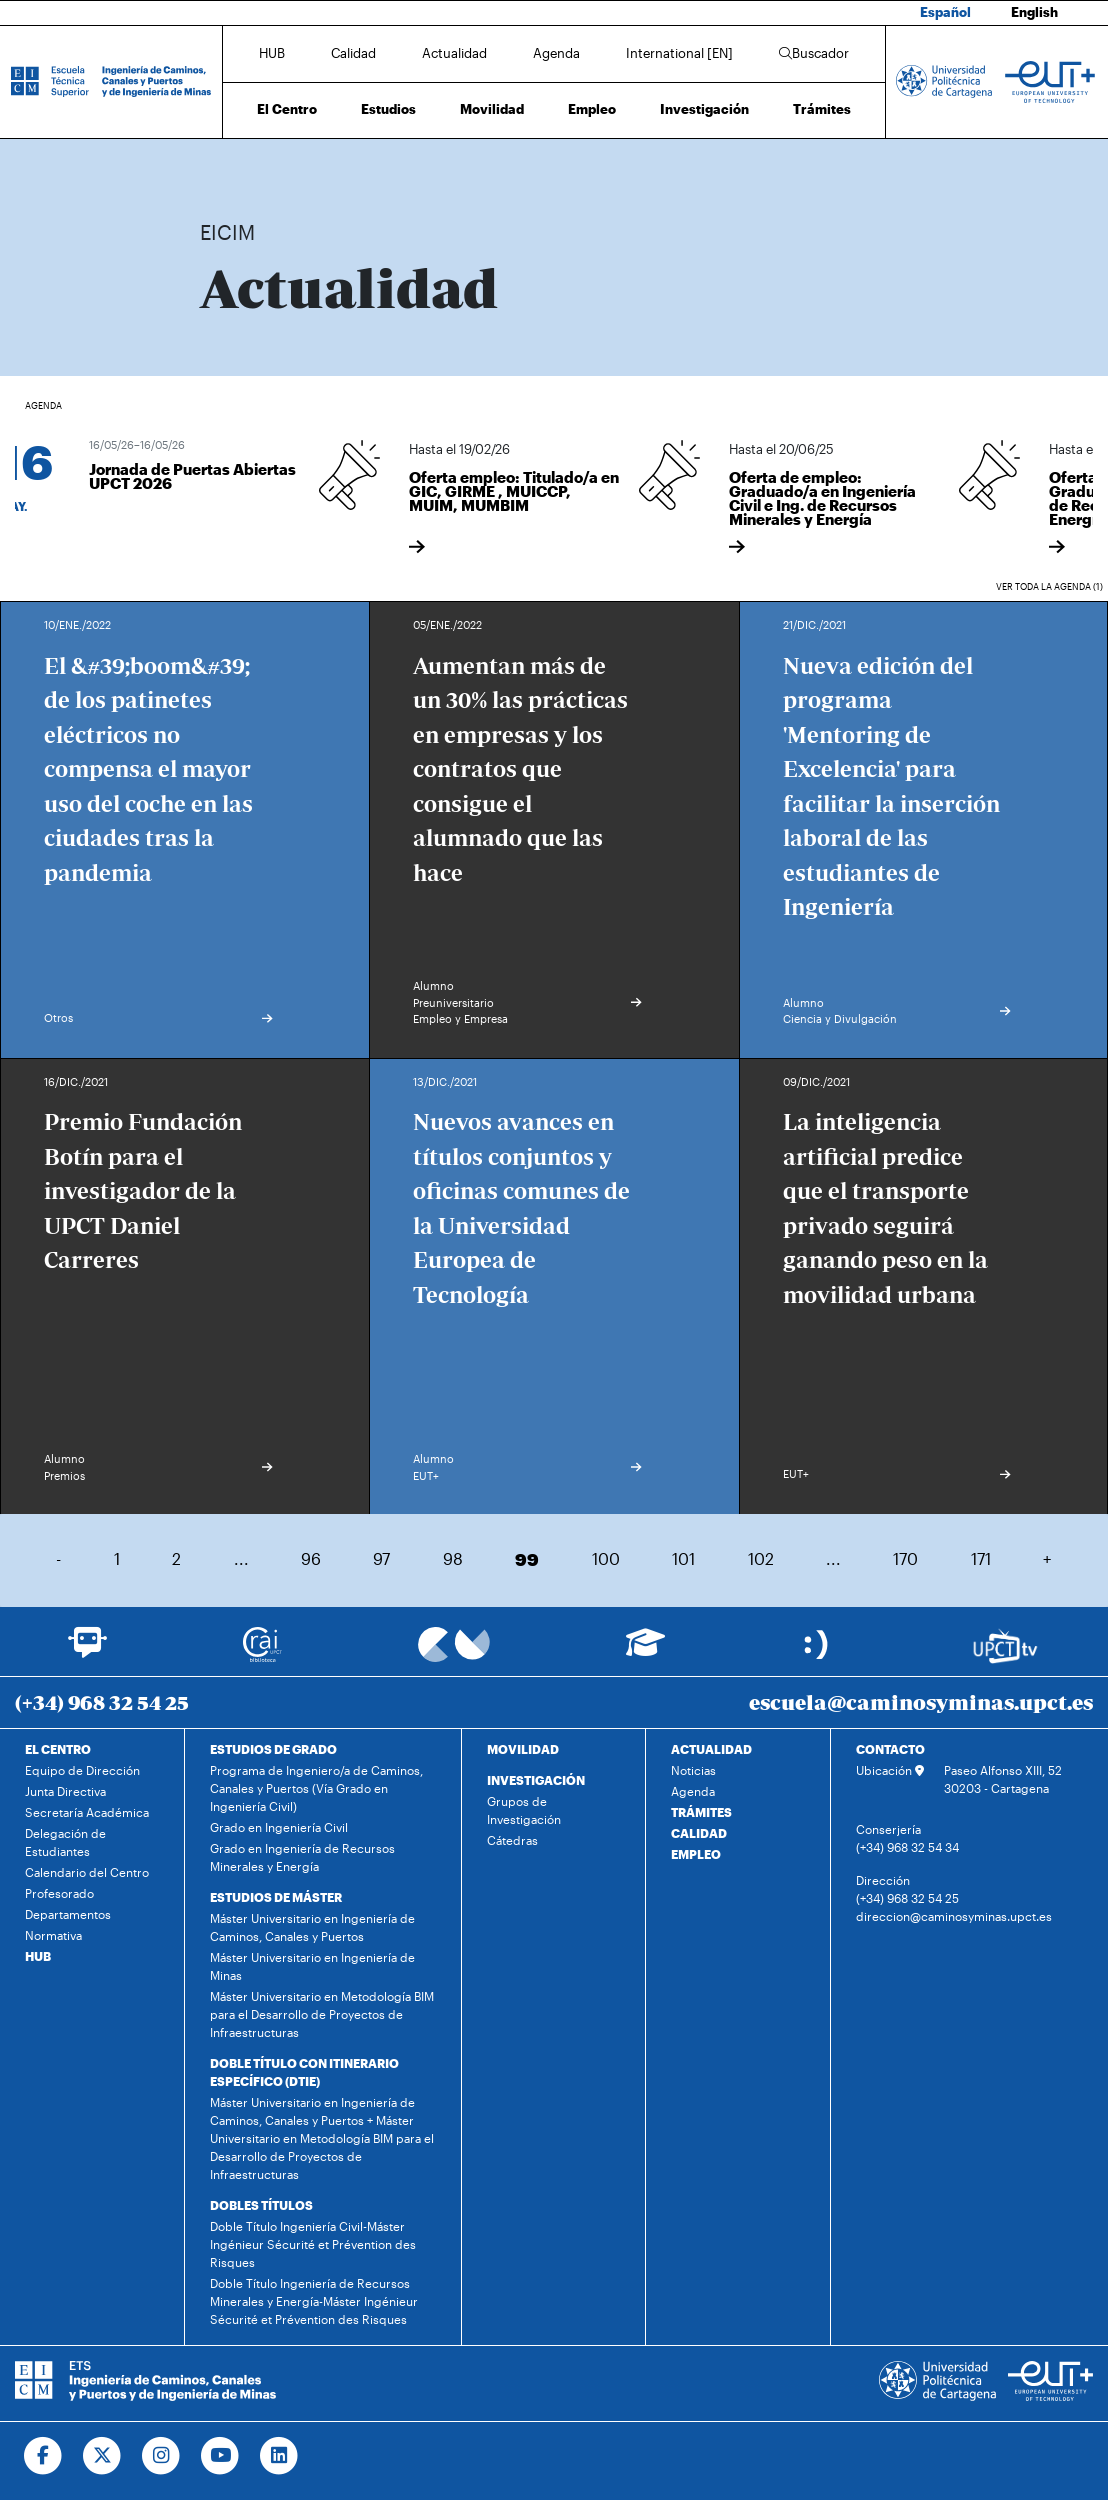  I want to click on Cátedras, so click(512, 1840).